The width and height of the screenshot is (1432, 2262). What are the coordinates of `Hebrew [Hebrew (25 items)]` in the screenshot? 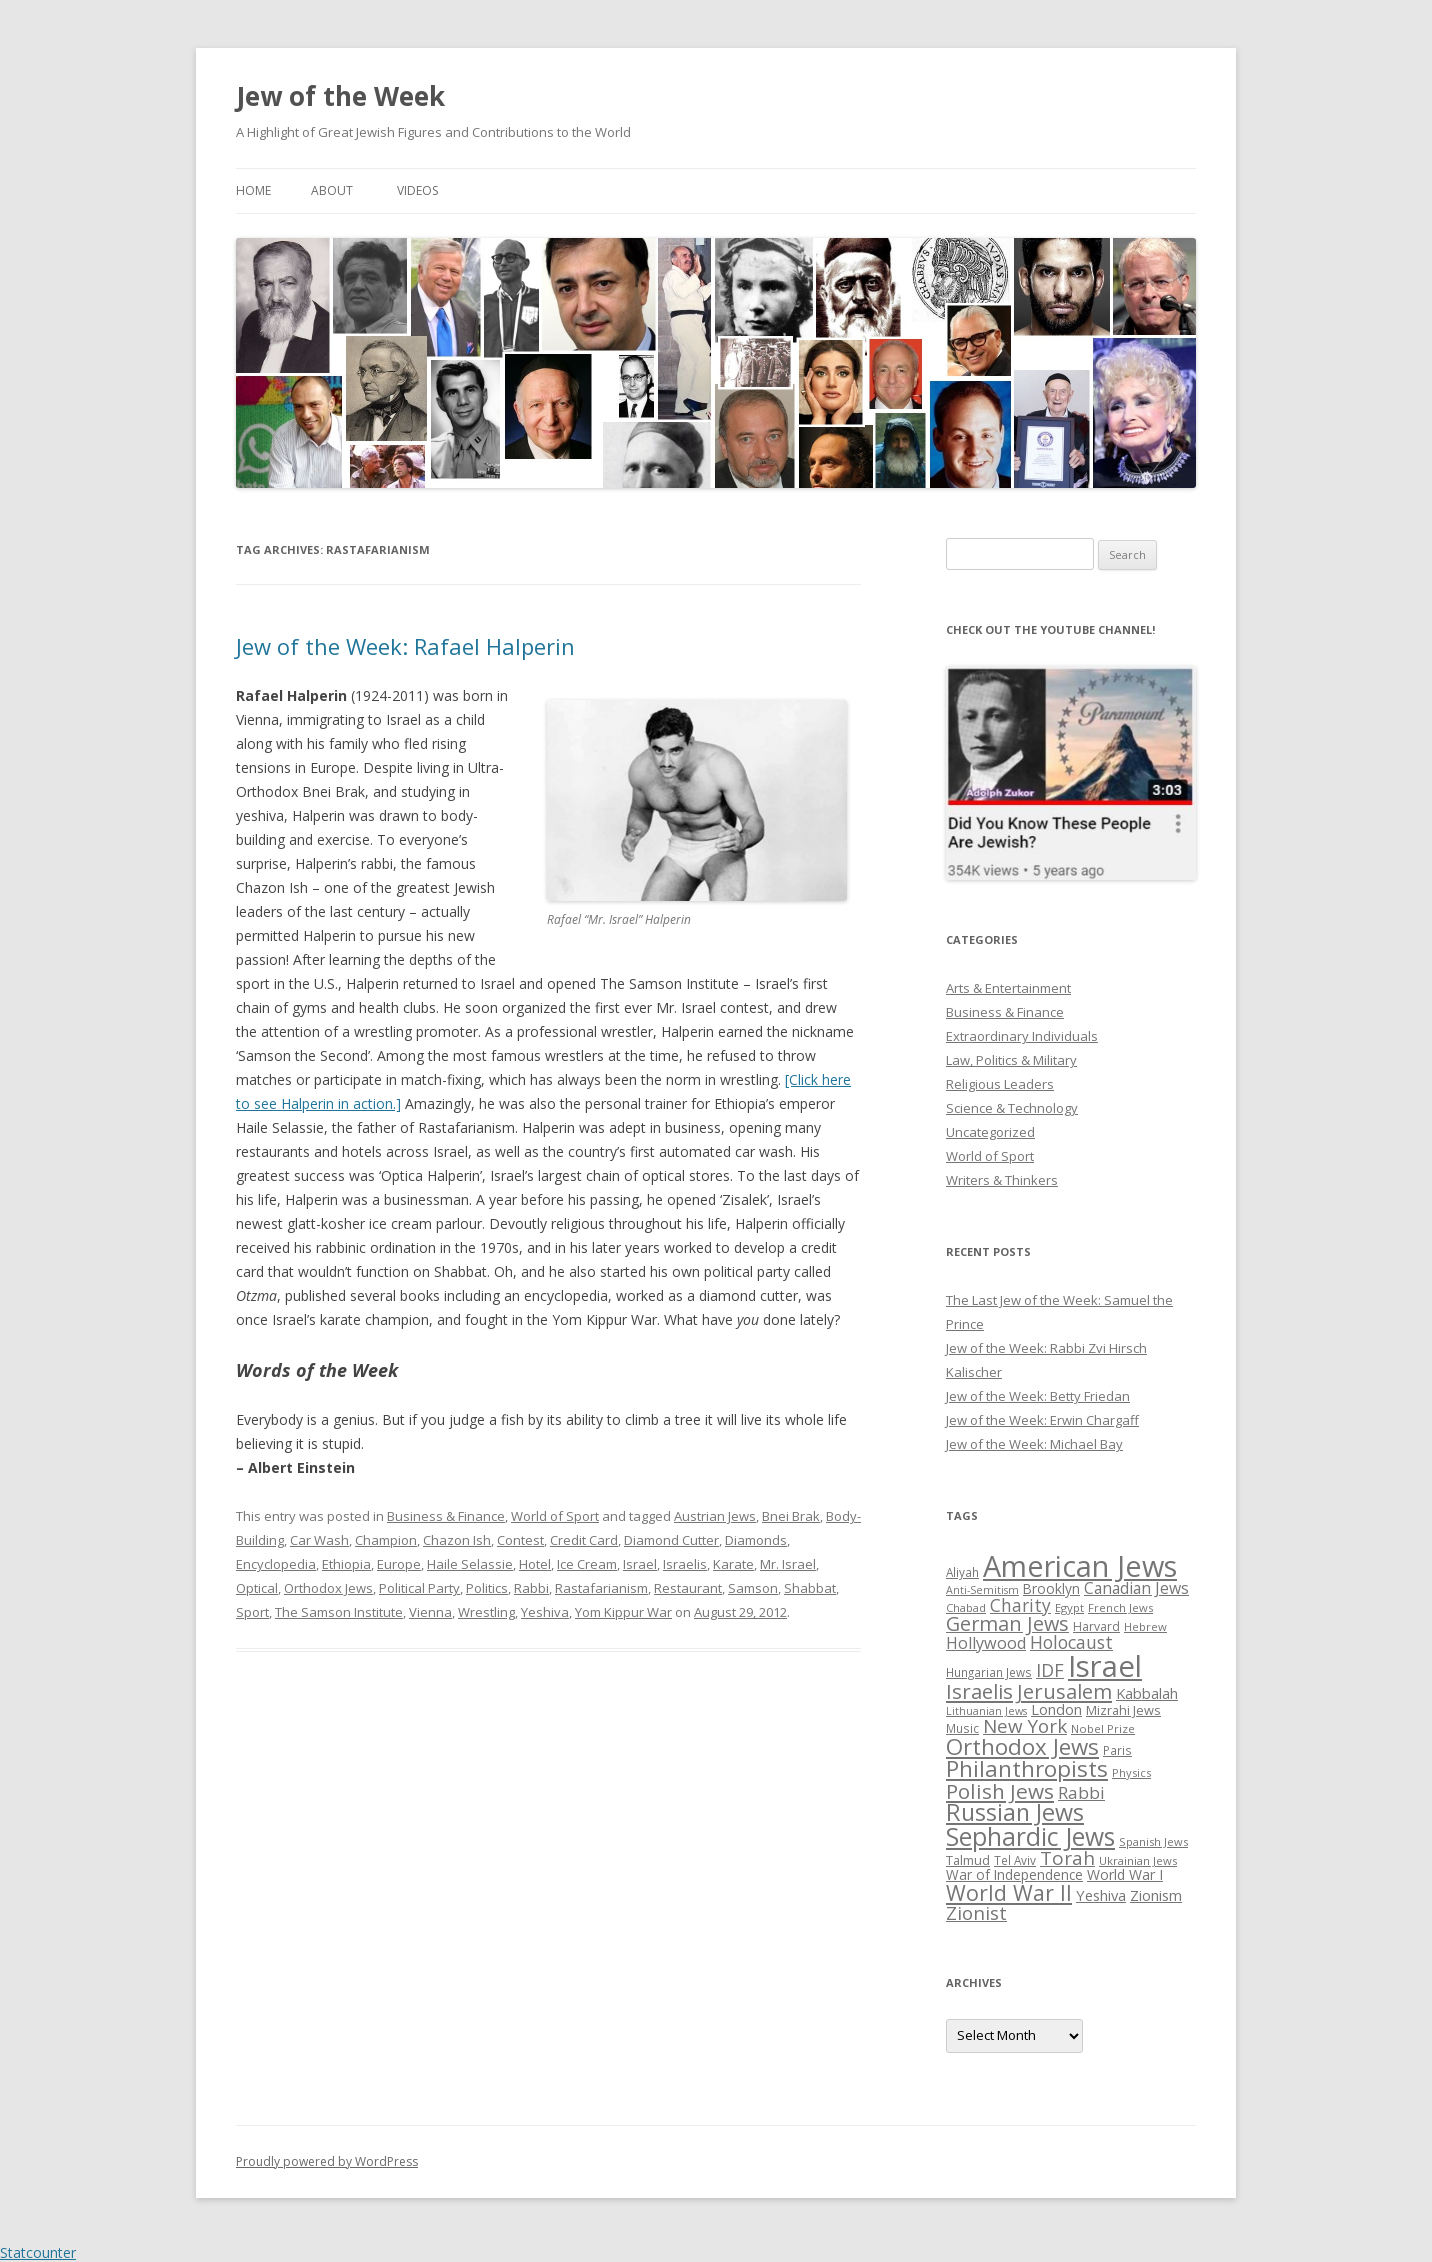 It's located at (1145, 1626).